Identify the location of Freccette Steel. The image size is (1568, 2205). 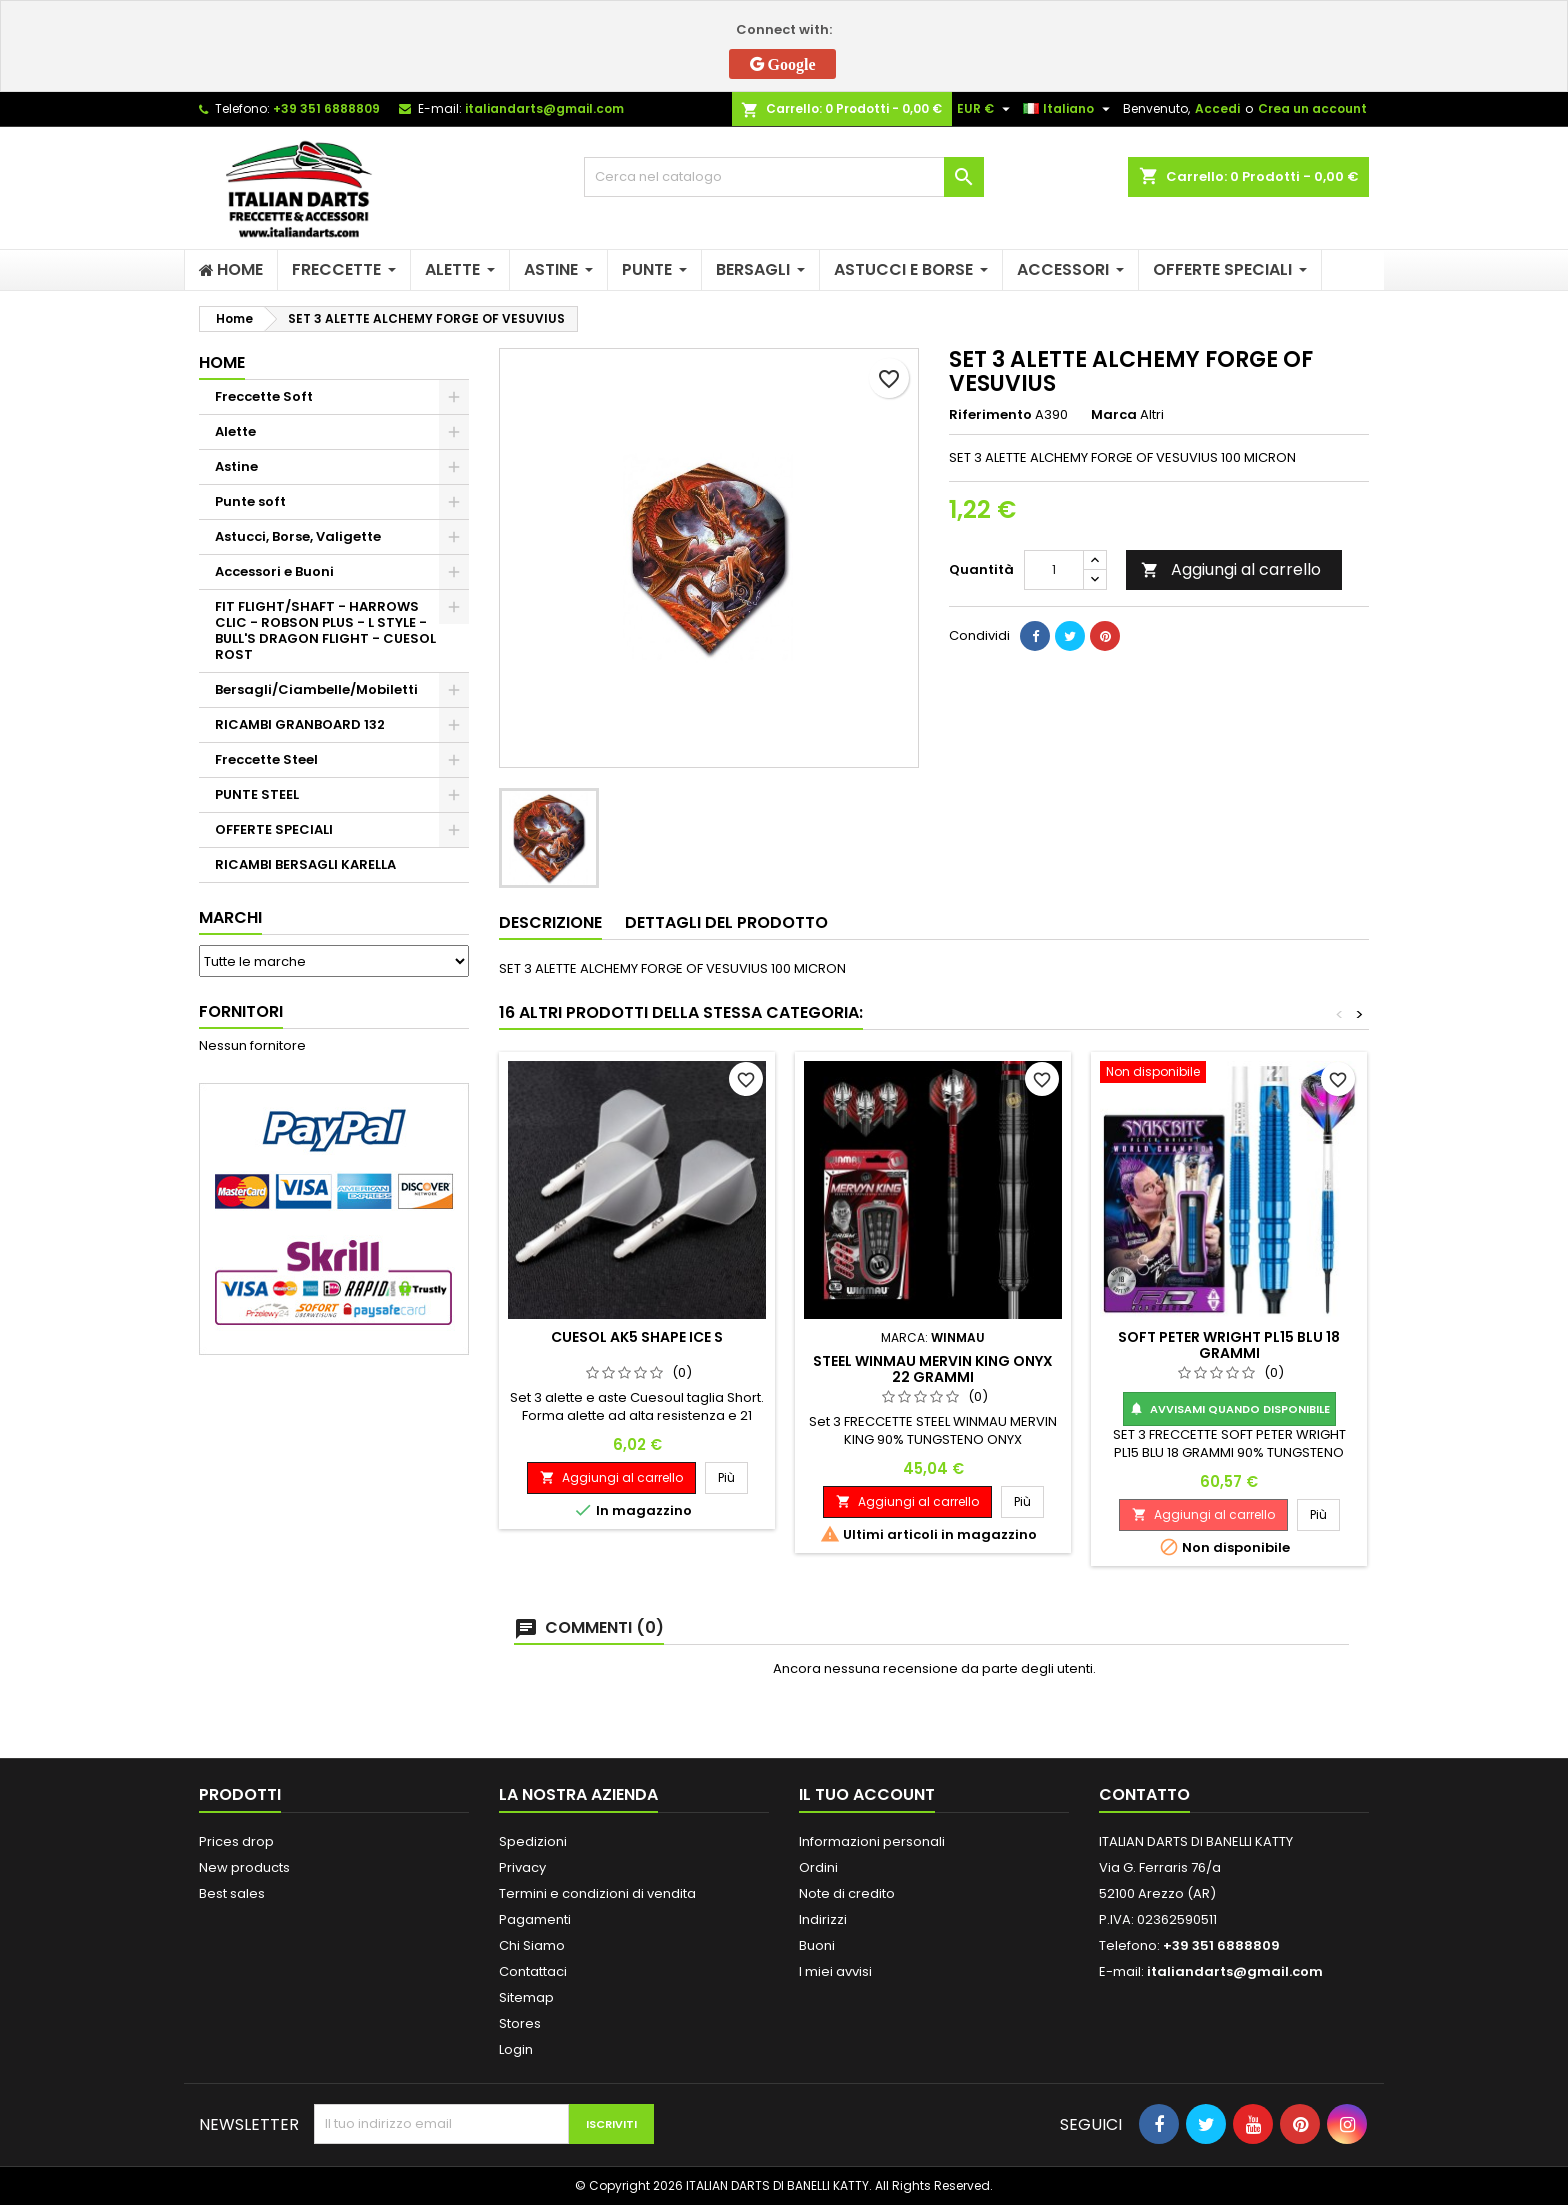
(266, 759).